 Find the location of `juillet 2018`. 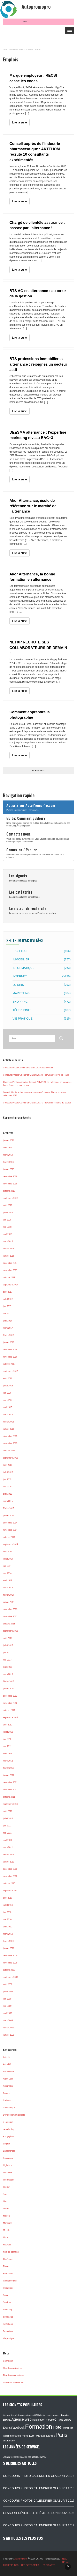

juillet 2018 is located at coordinates (8, 1212).